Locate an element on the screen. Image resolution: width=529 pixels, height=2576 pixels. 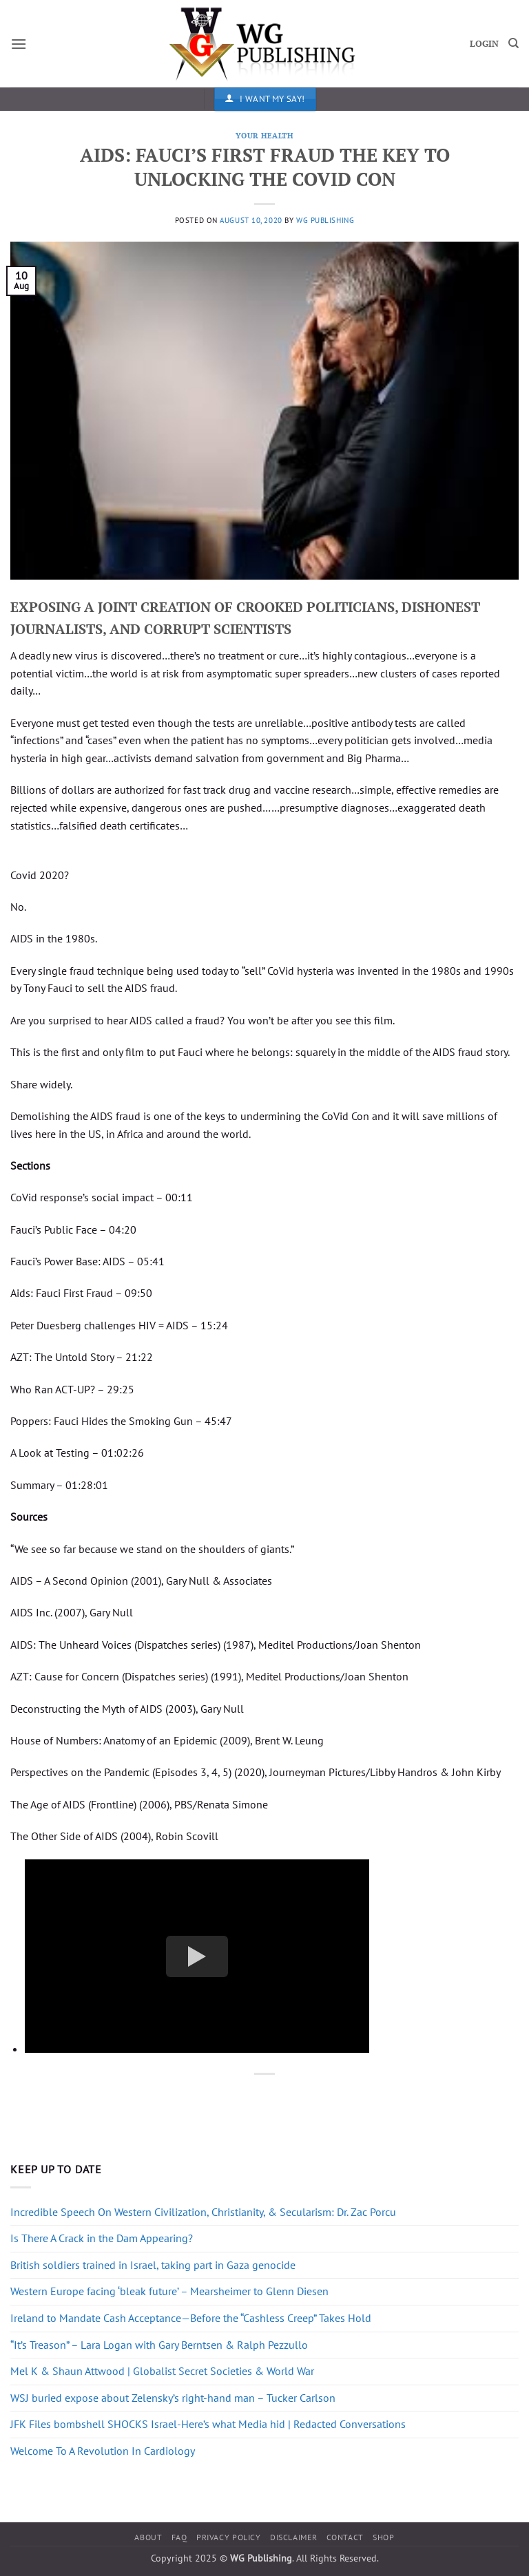
WSJ buried expose about Zelensky’s right-hand man – Tucker Carlson is located at coordinates (172, 2398).